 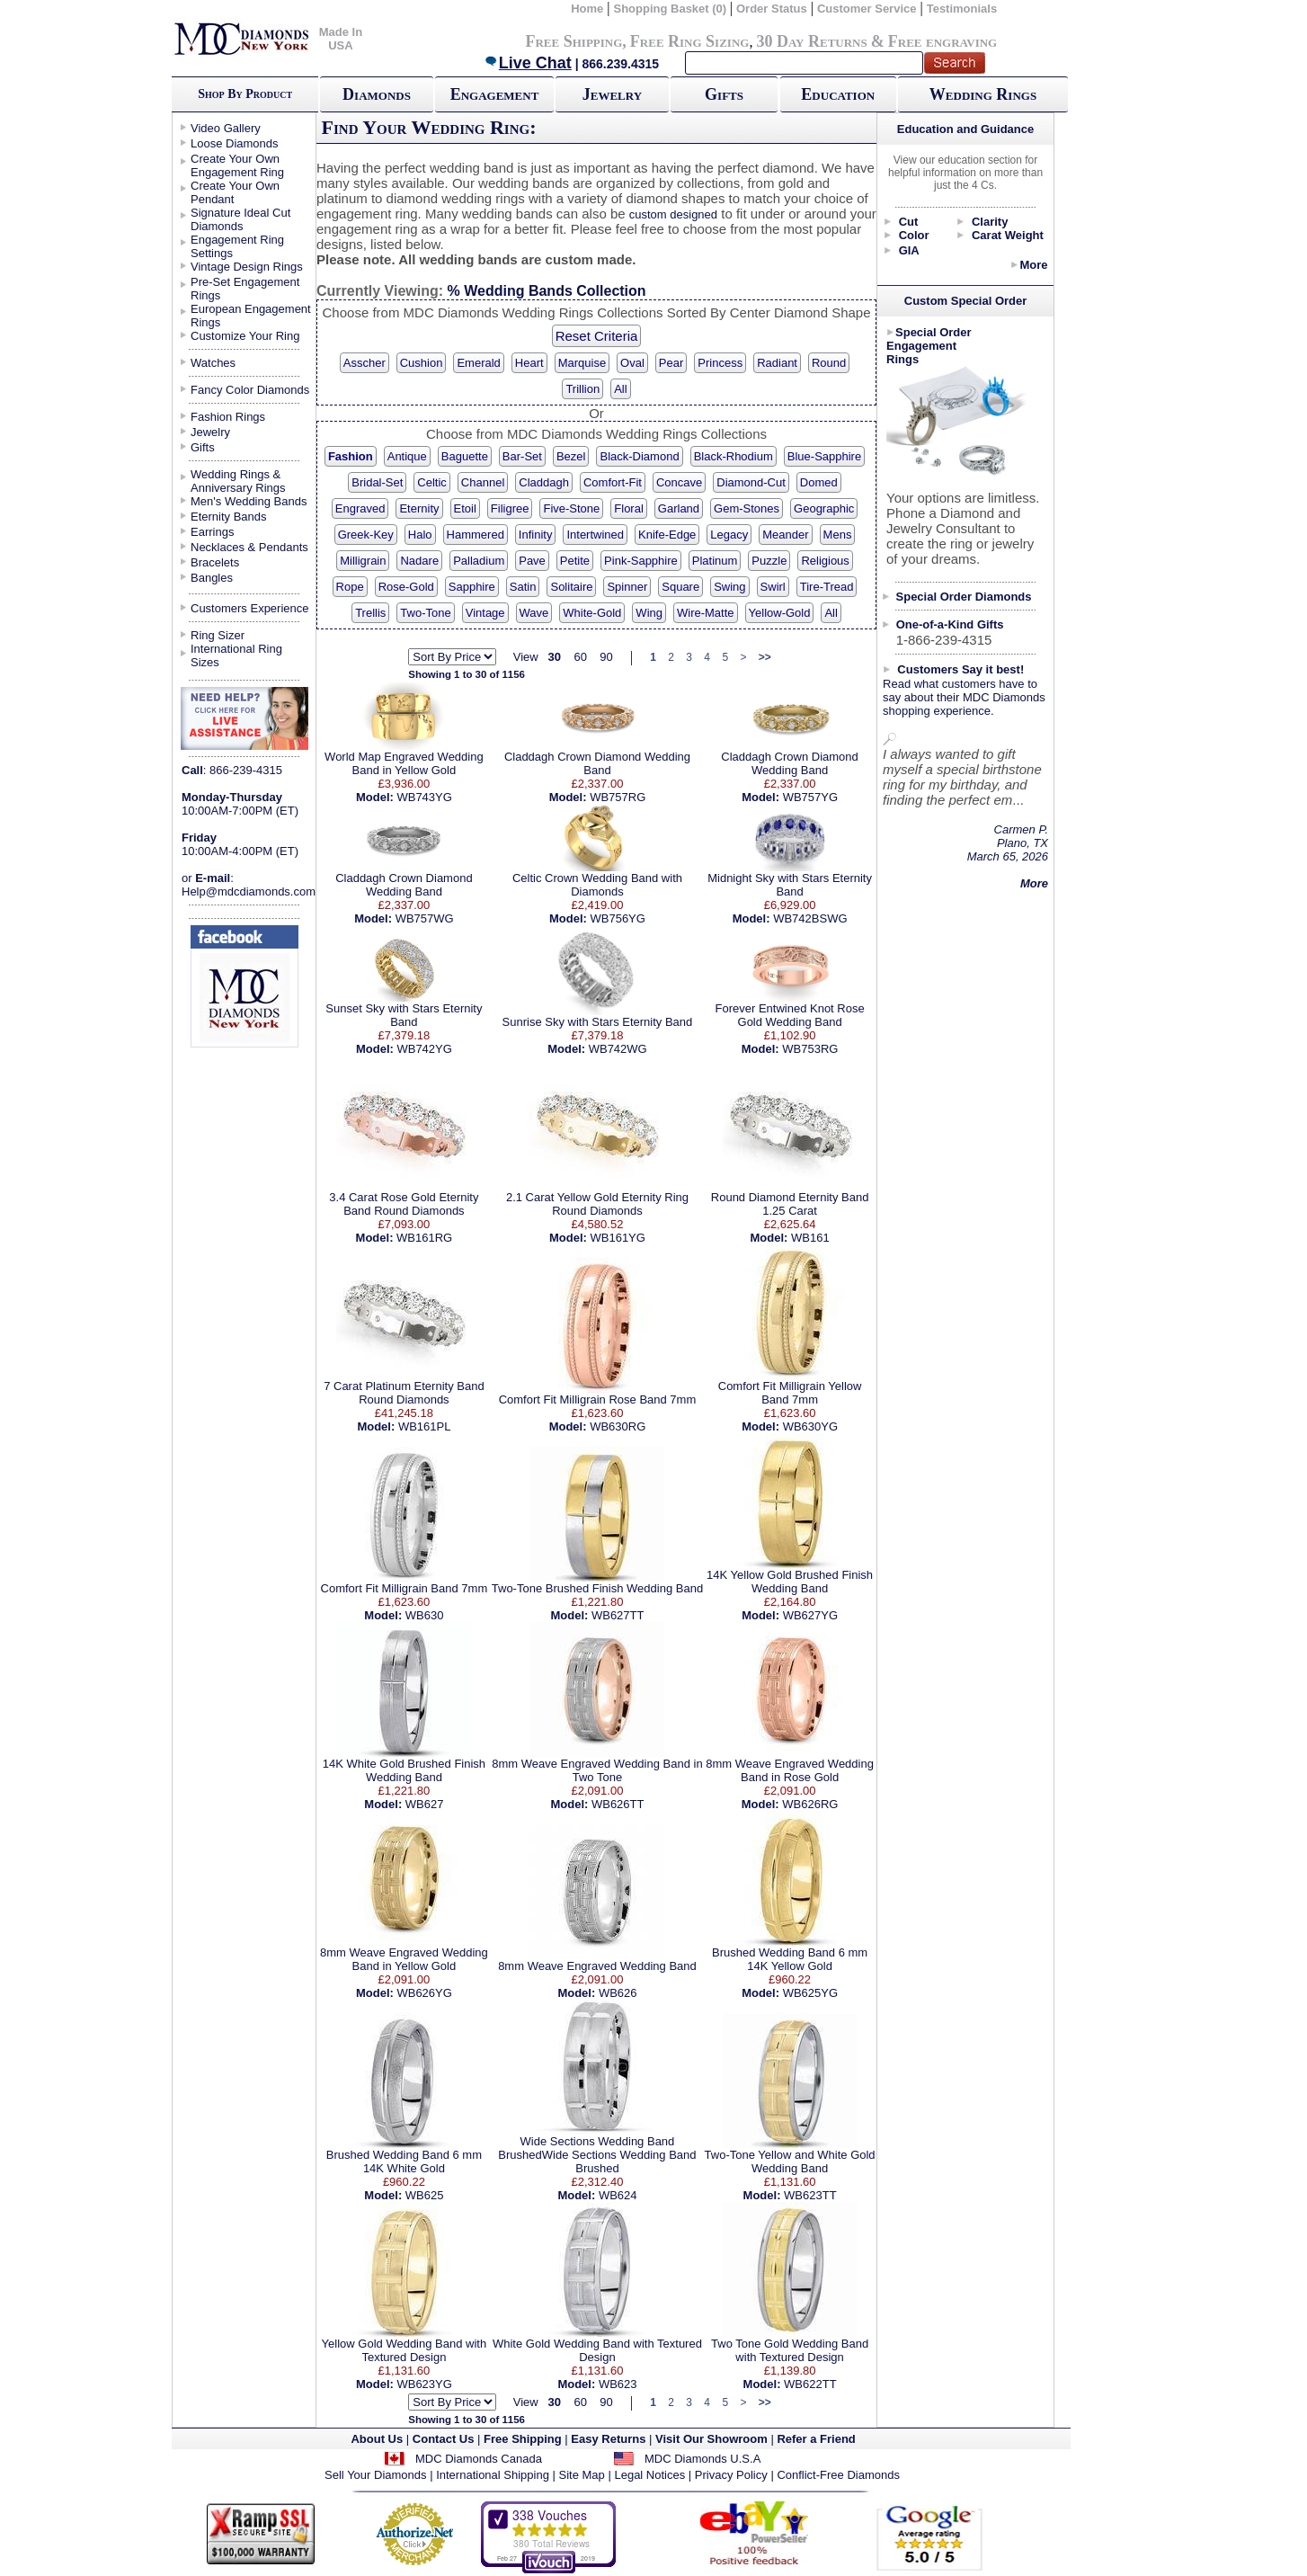 What do you see at coordinates (829, 363) in the screenshot?
I see `Round` at bounding box center [829, 363].